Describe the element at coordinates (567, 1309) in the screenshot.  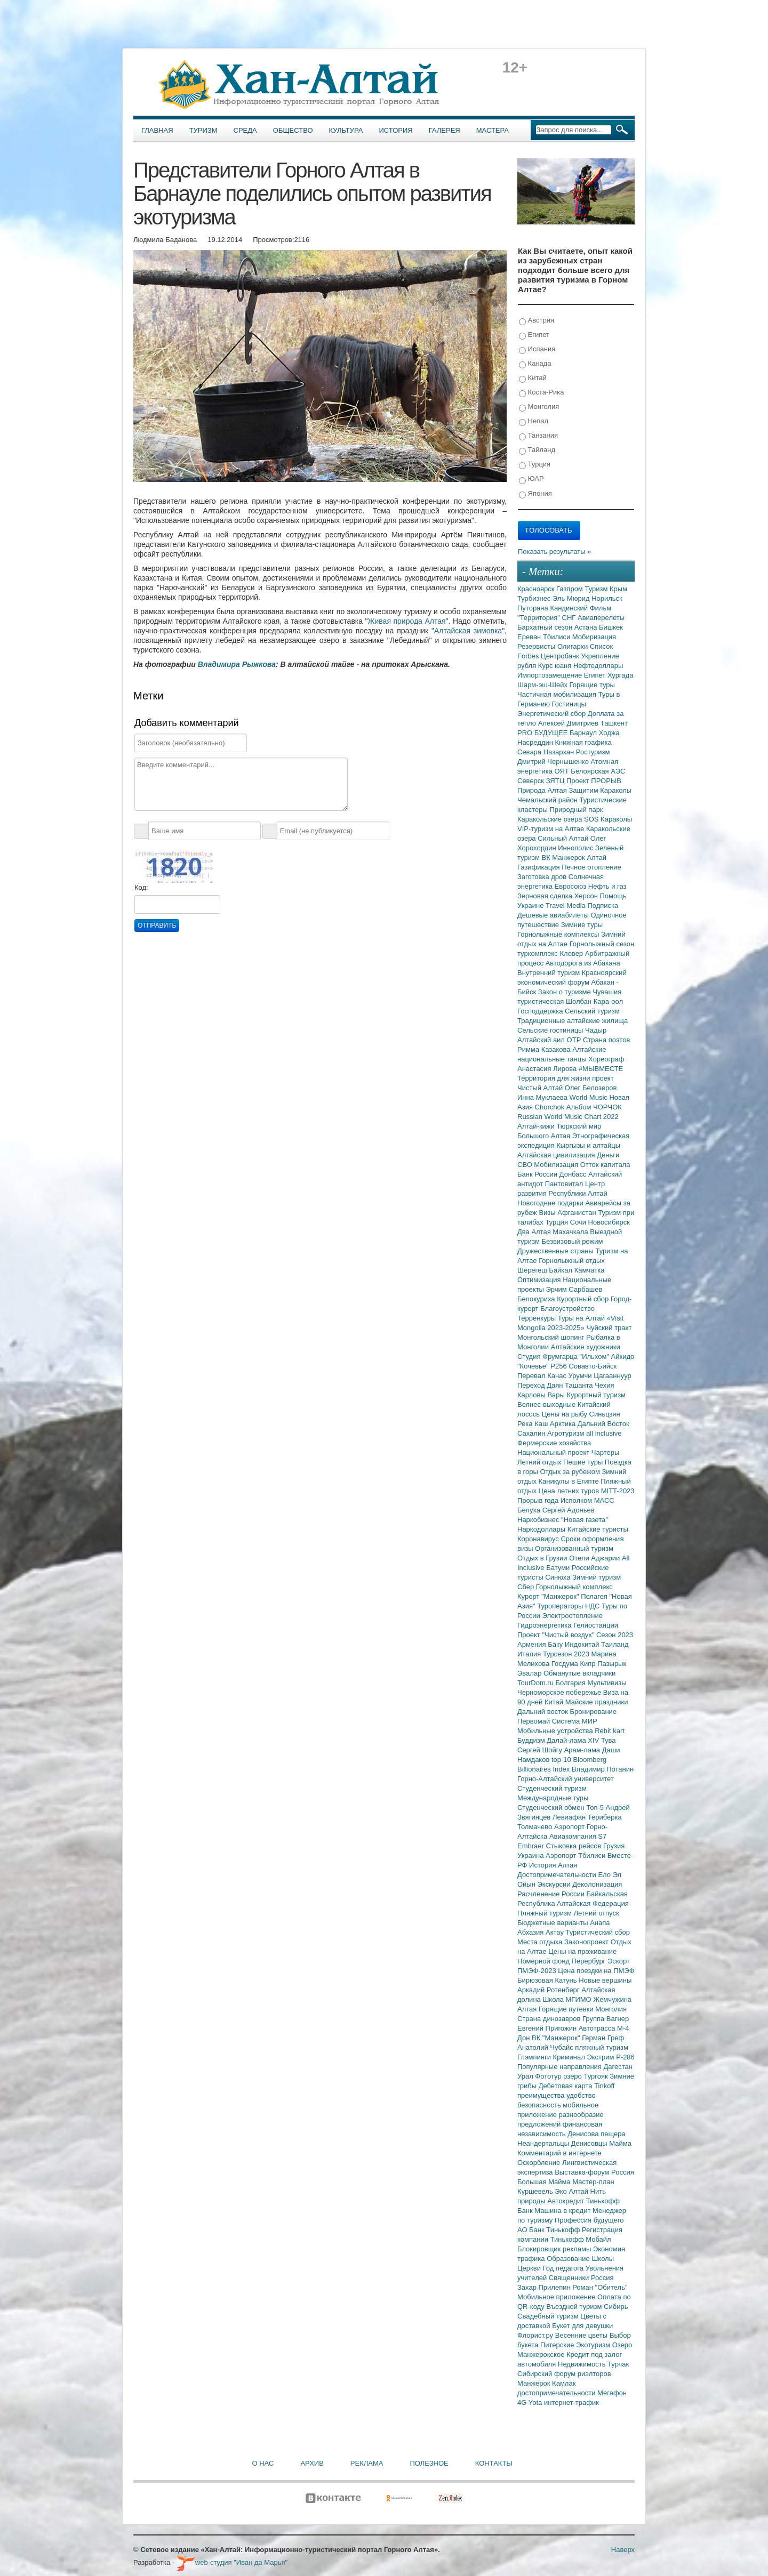
I see `Благоустройство` at that location.